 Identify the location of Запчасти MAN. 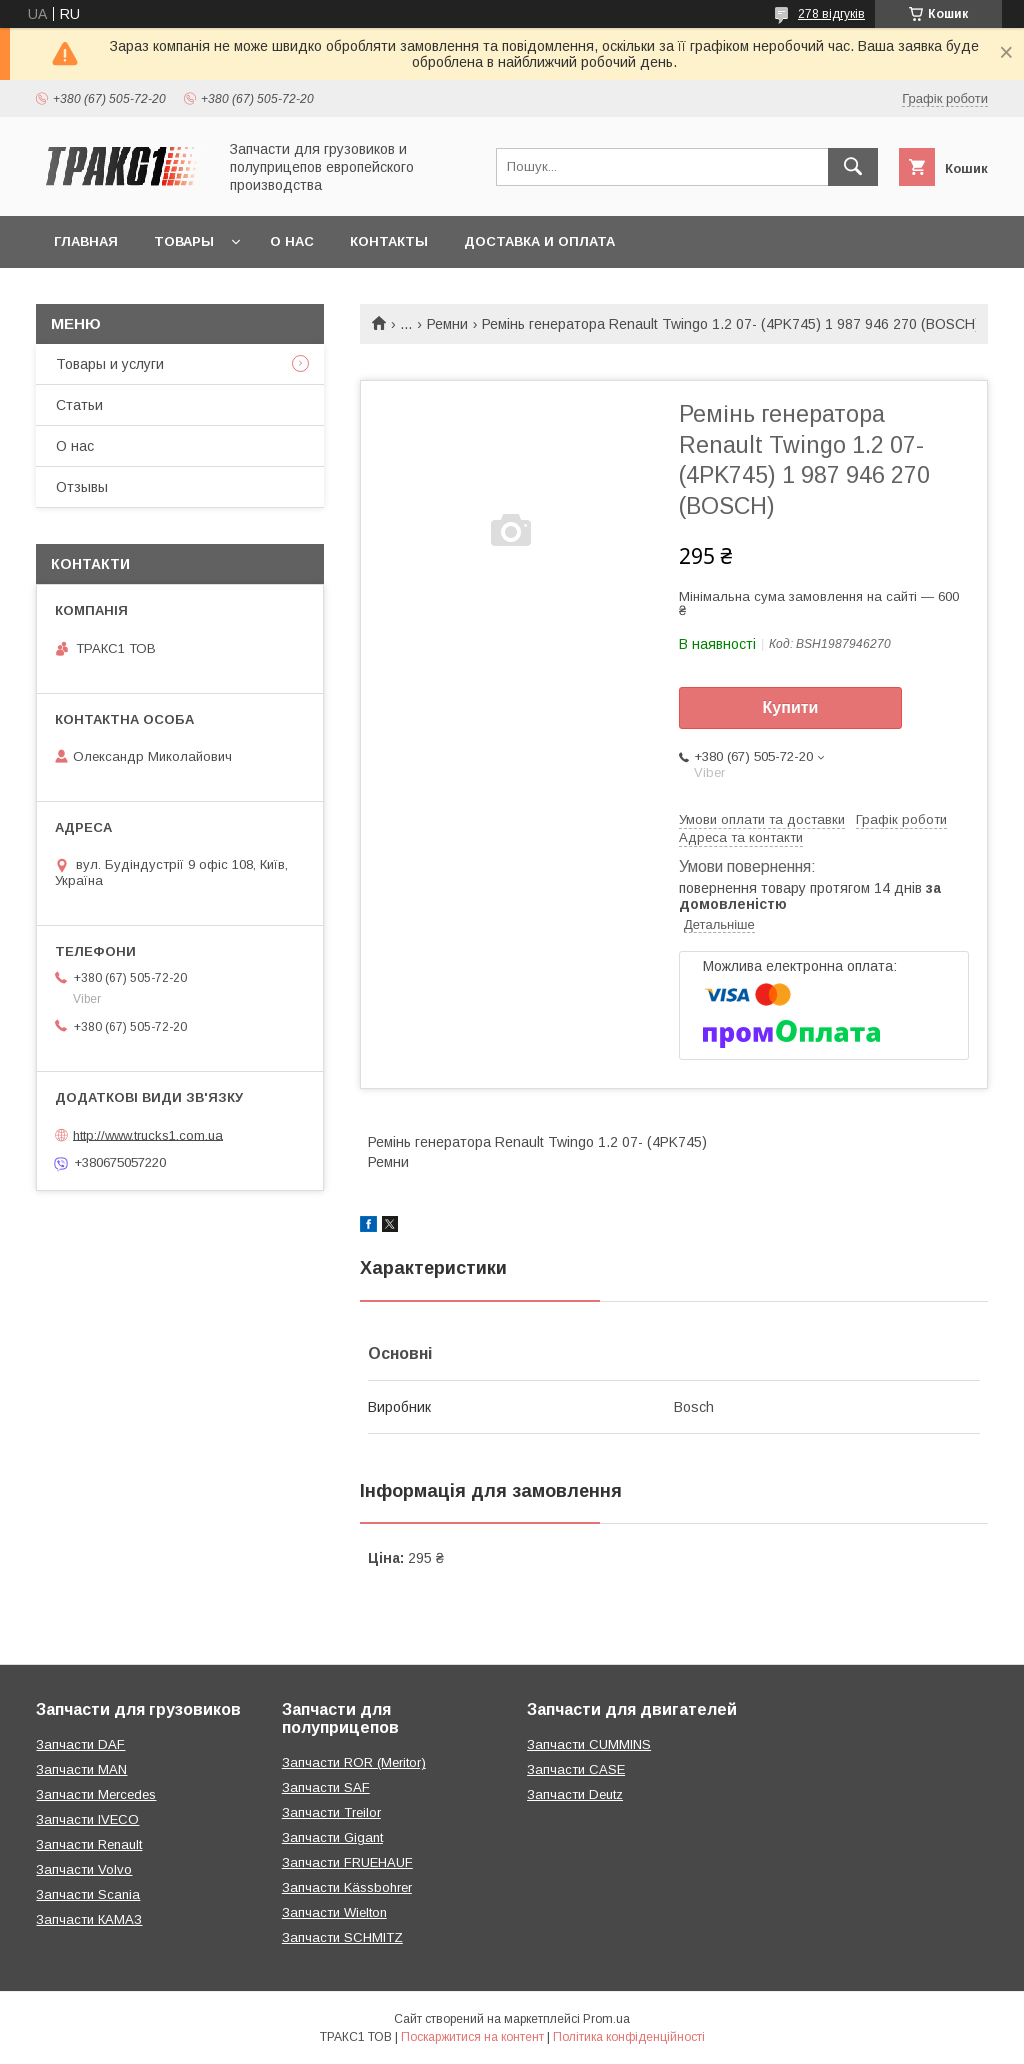
(81, 1769).